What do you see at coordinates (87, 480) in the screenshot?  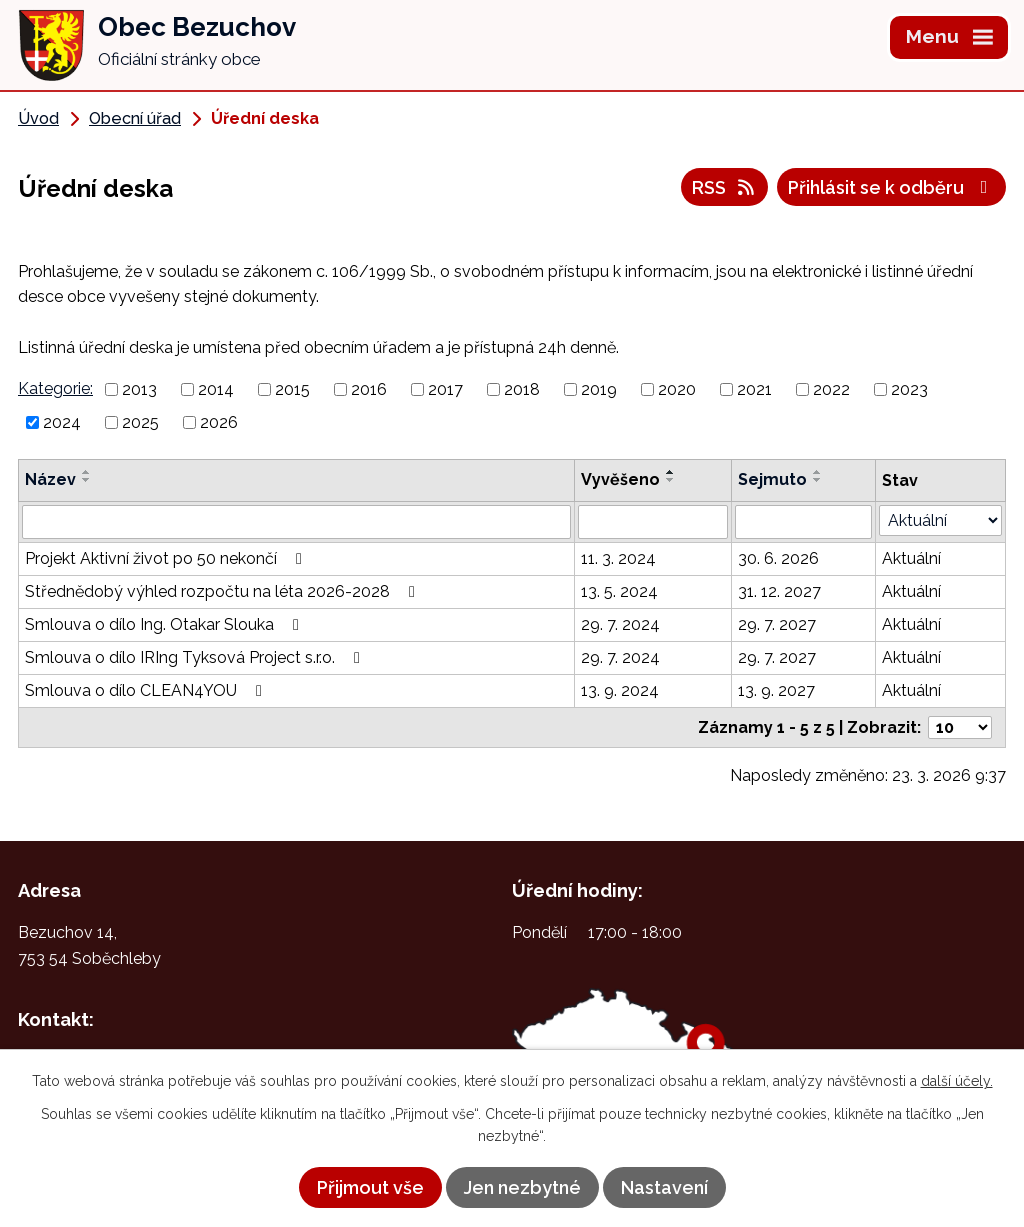 I see `[Seřadit podle Název sestupně]` at bounding box center [87, 480].